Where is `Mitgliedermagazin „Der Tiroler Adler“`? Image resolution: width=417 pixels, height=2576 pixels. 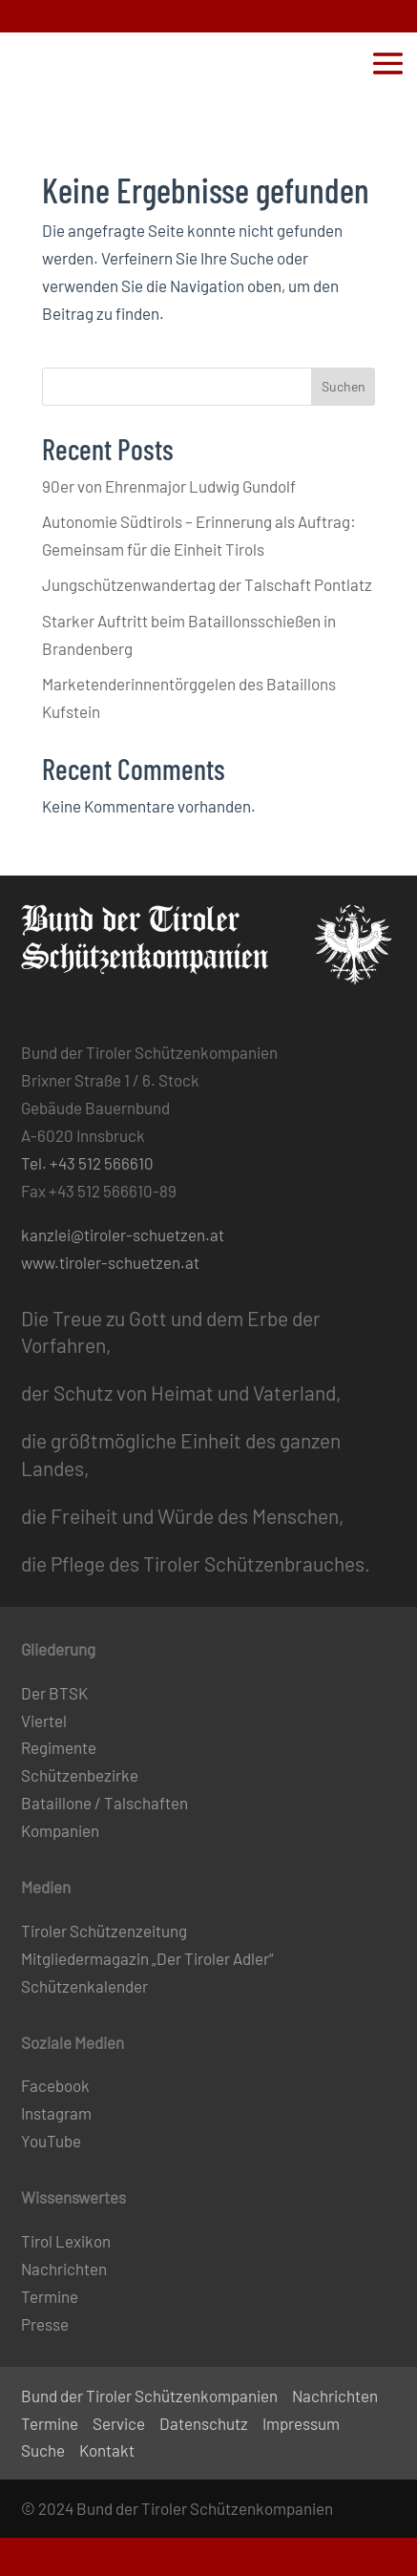
Mitgliedermagazin „Der Tiroler Adler“ is located at coordinates (147, 1958).